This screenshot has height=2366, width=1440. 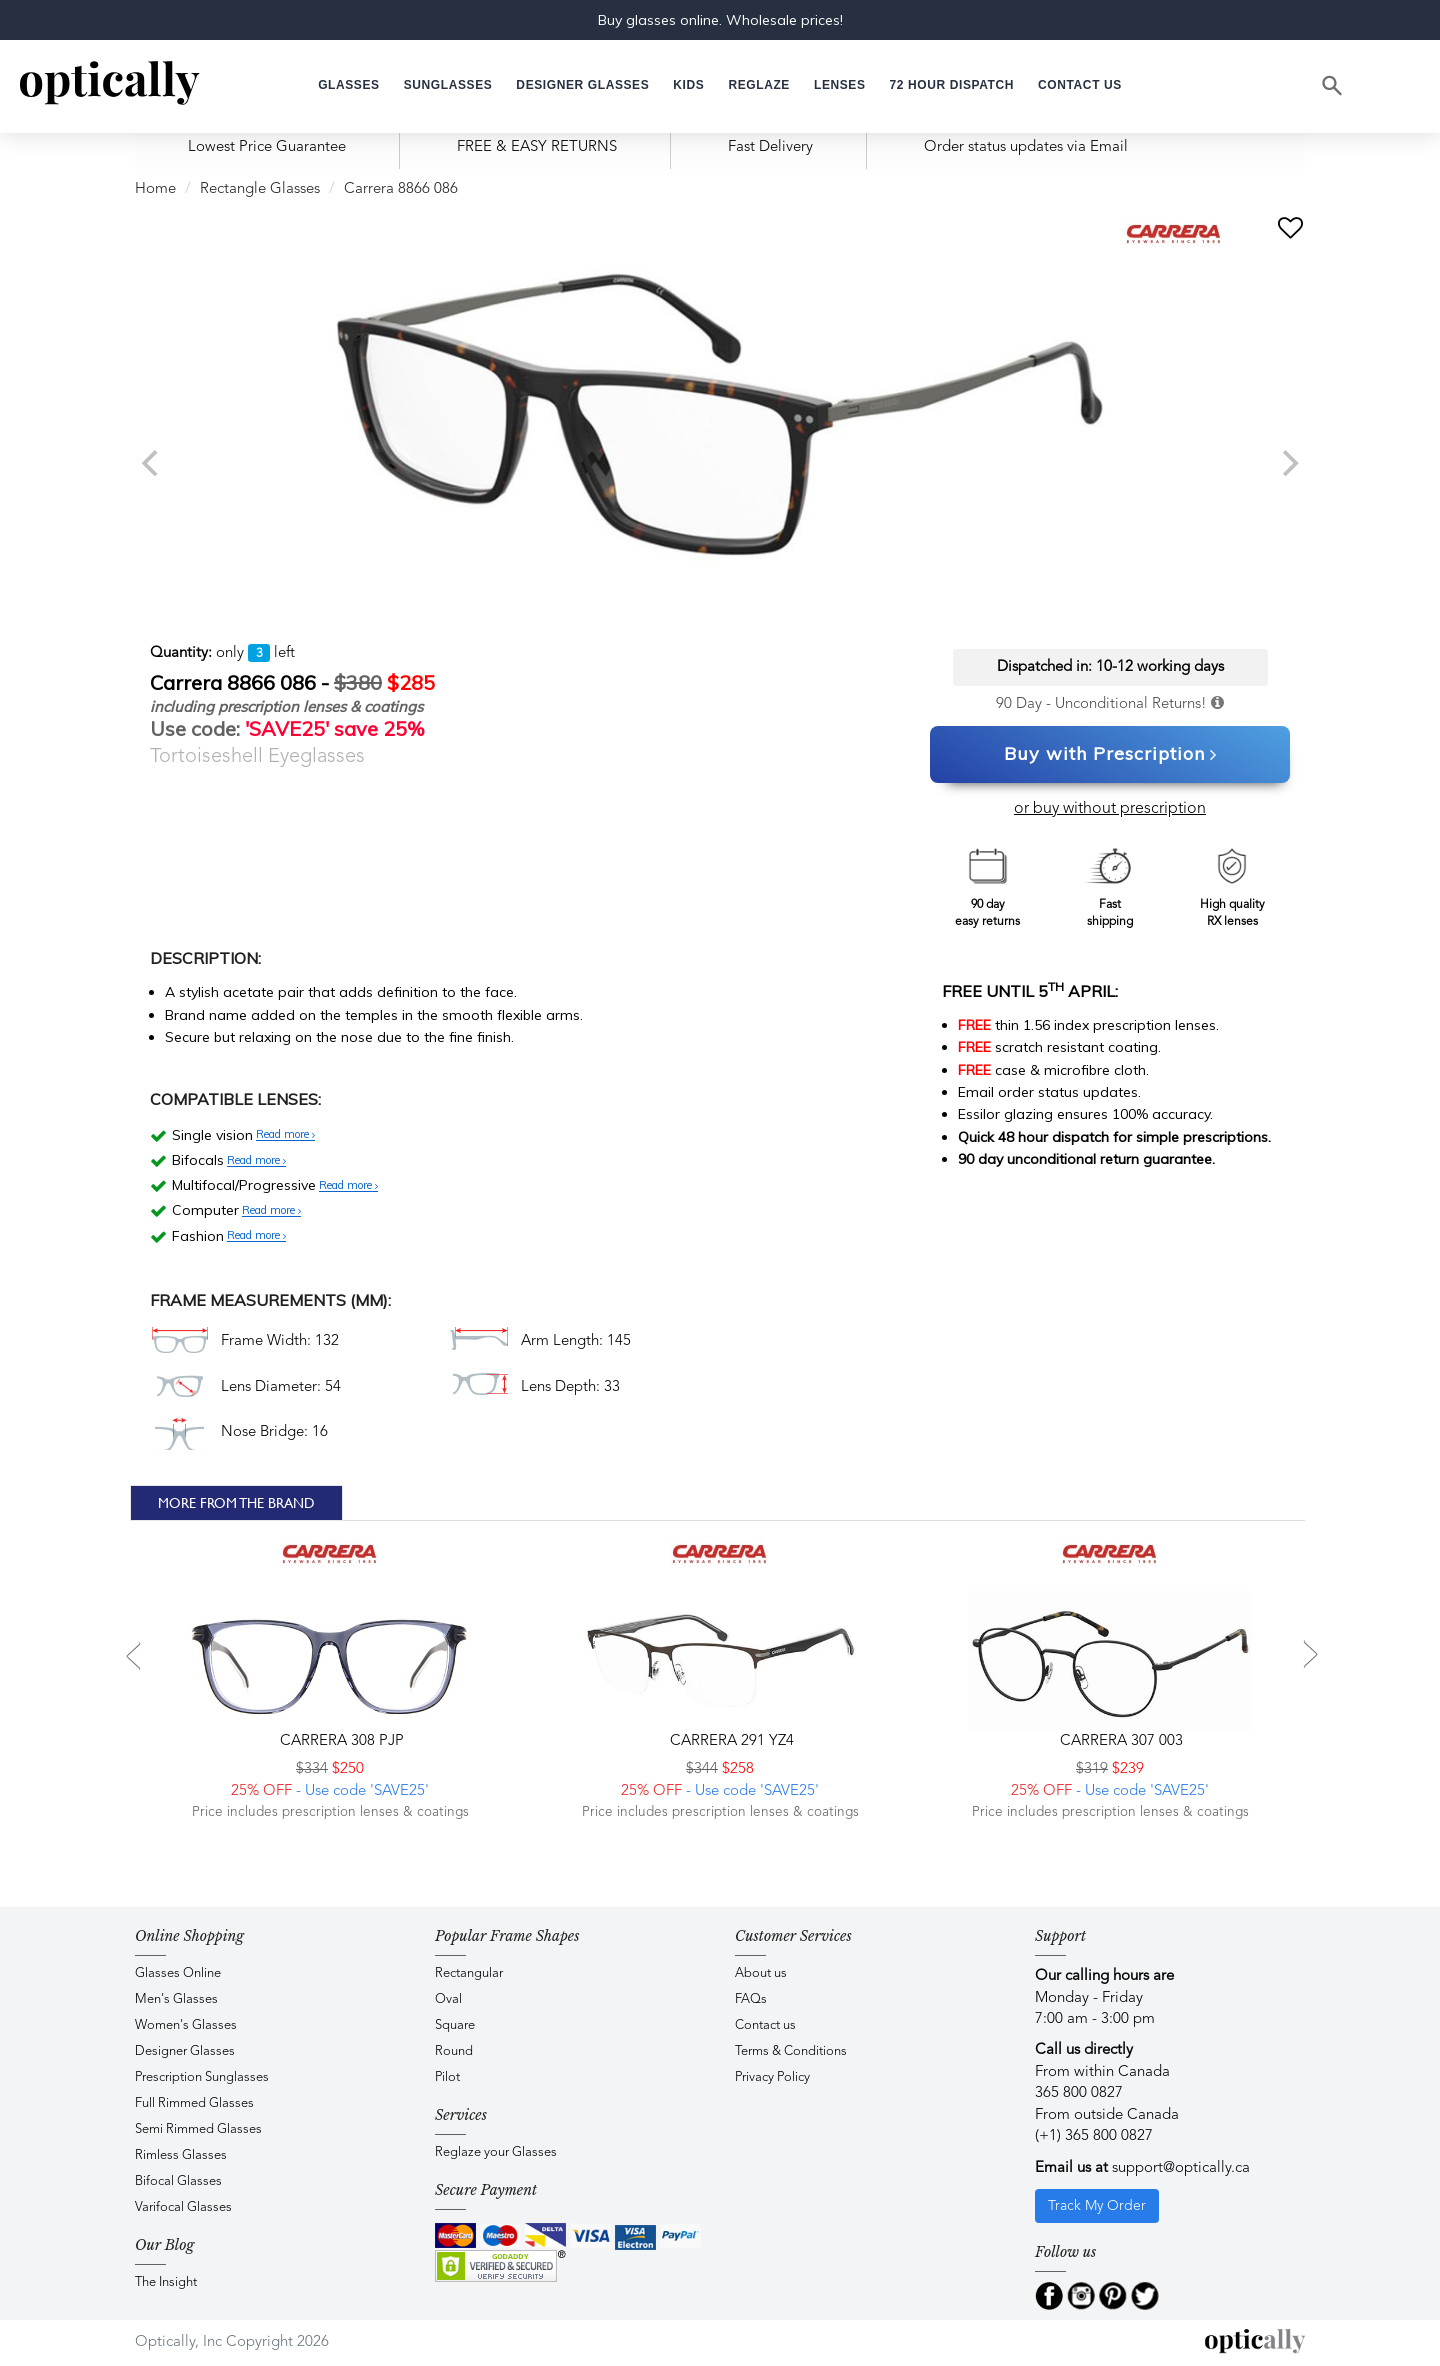 I want to click on CARRERA 308 PJP, so click(x=340, y=1741).